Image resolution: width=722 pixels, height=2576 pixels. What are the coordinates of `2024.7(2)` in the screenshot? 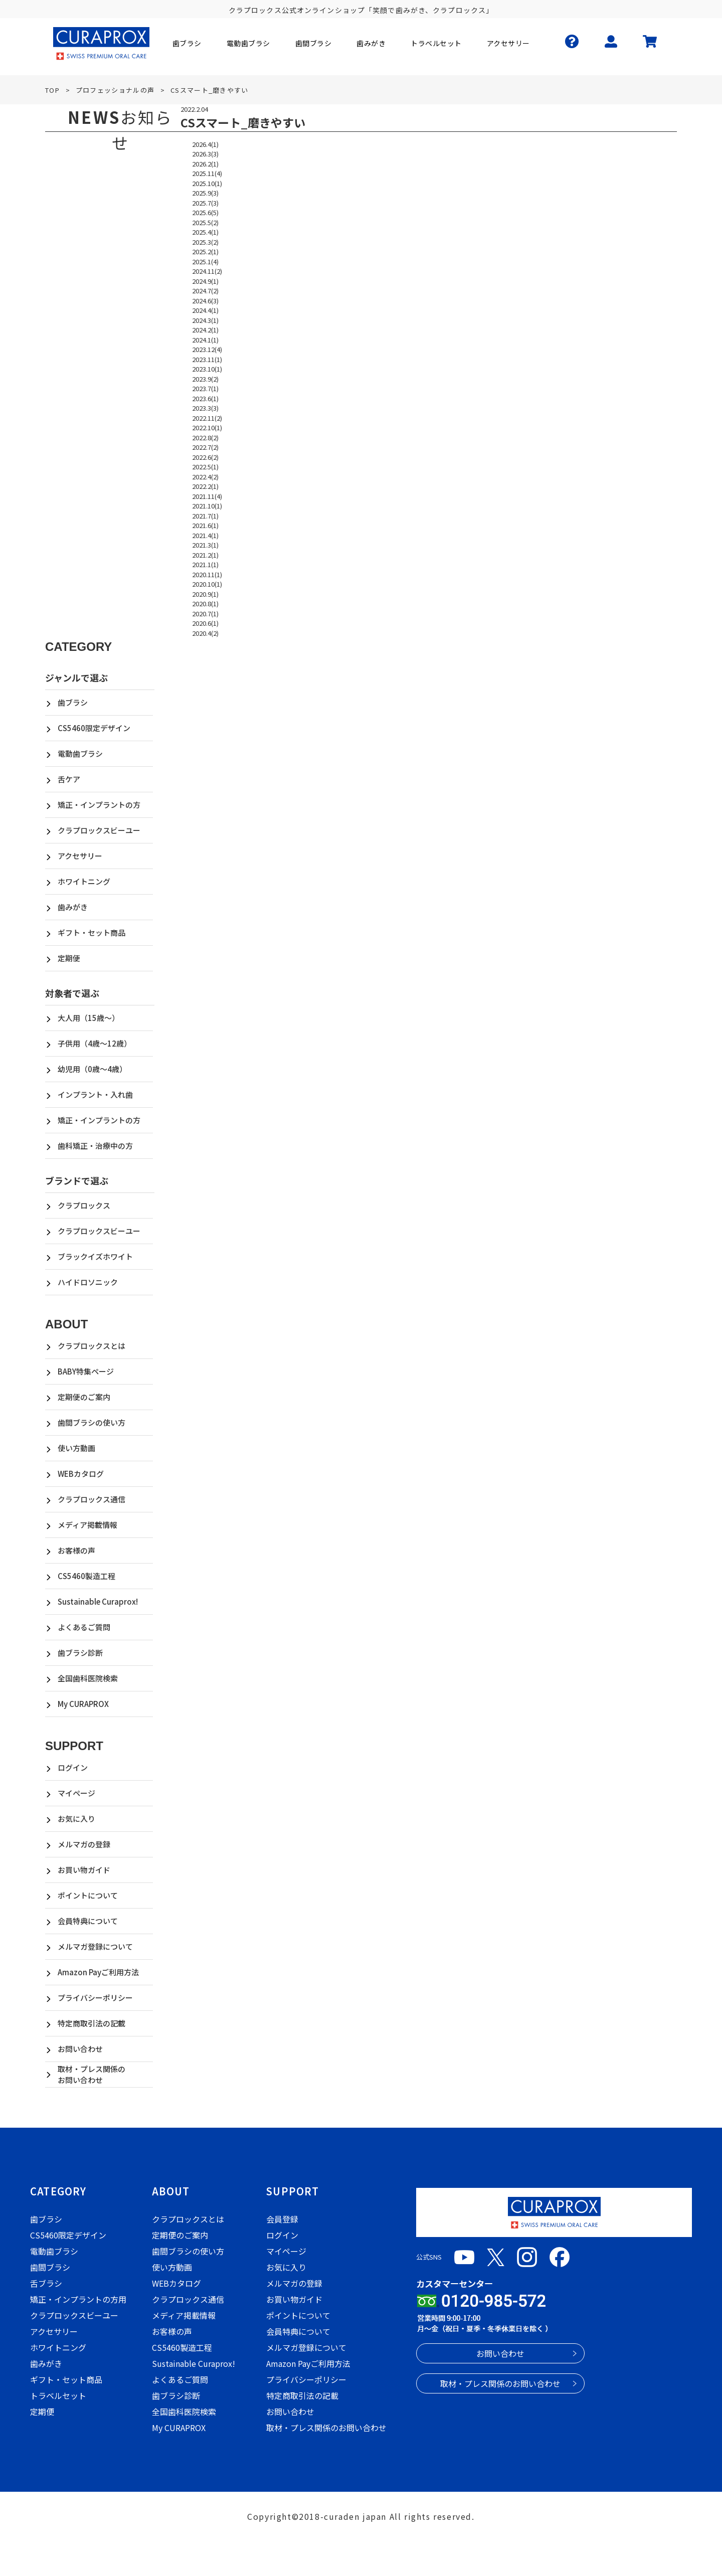 It's located at (205, 290).